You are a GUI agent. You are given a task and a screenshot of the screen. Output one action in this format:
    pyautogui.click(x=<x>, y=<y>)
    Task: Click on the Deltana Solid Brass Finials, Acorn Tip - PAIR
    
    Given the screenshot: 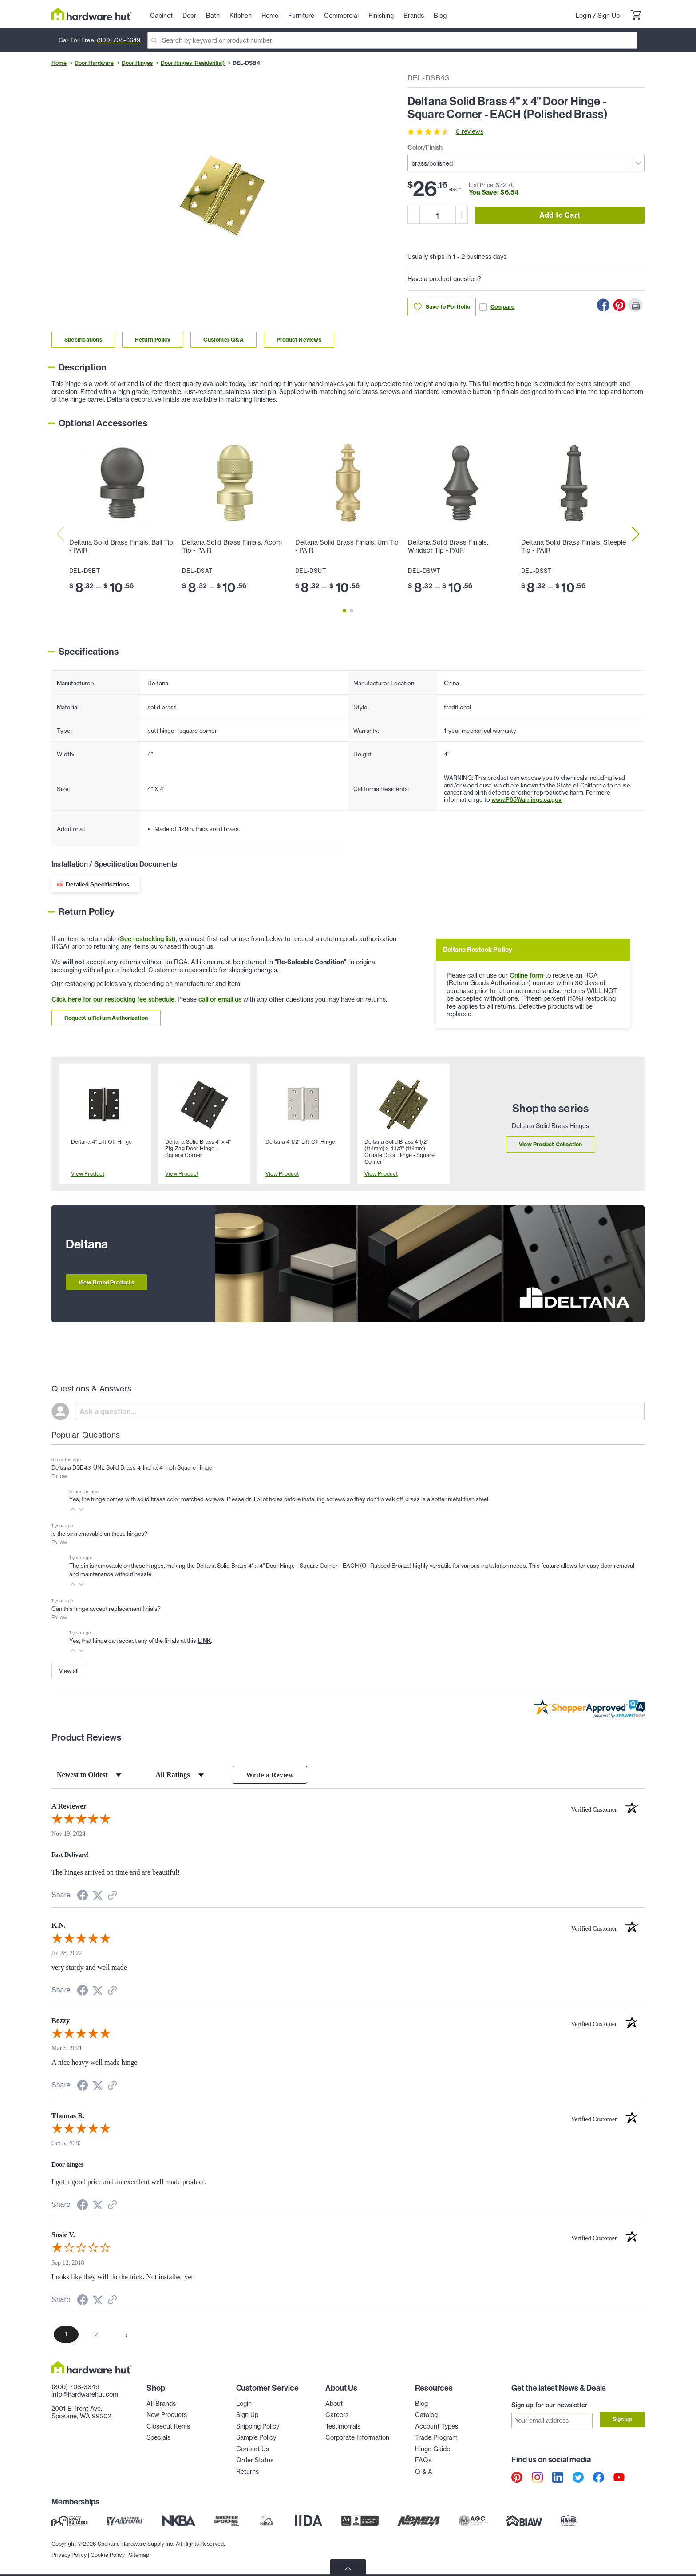 What is the action you would take?
    pyautogui.click(x=232, y=546)
    